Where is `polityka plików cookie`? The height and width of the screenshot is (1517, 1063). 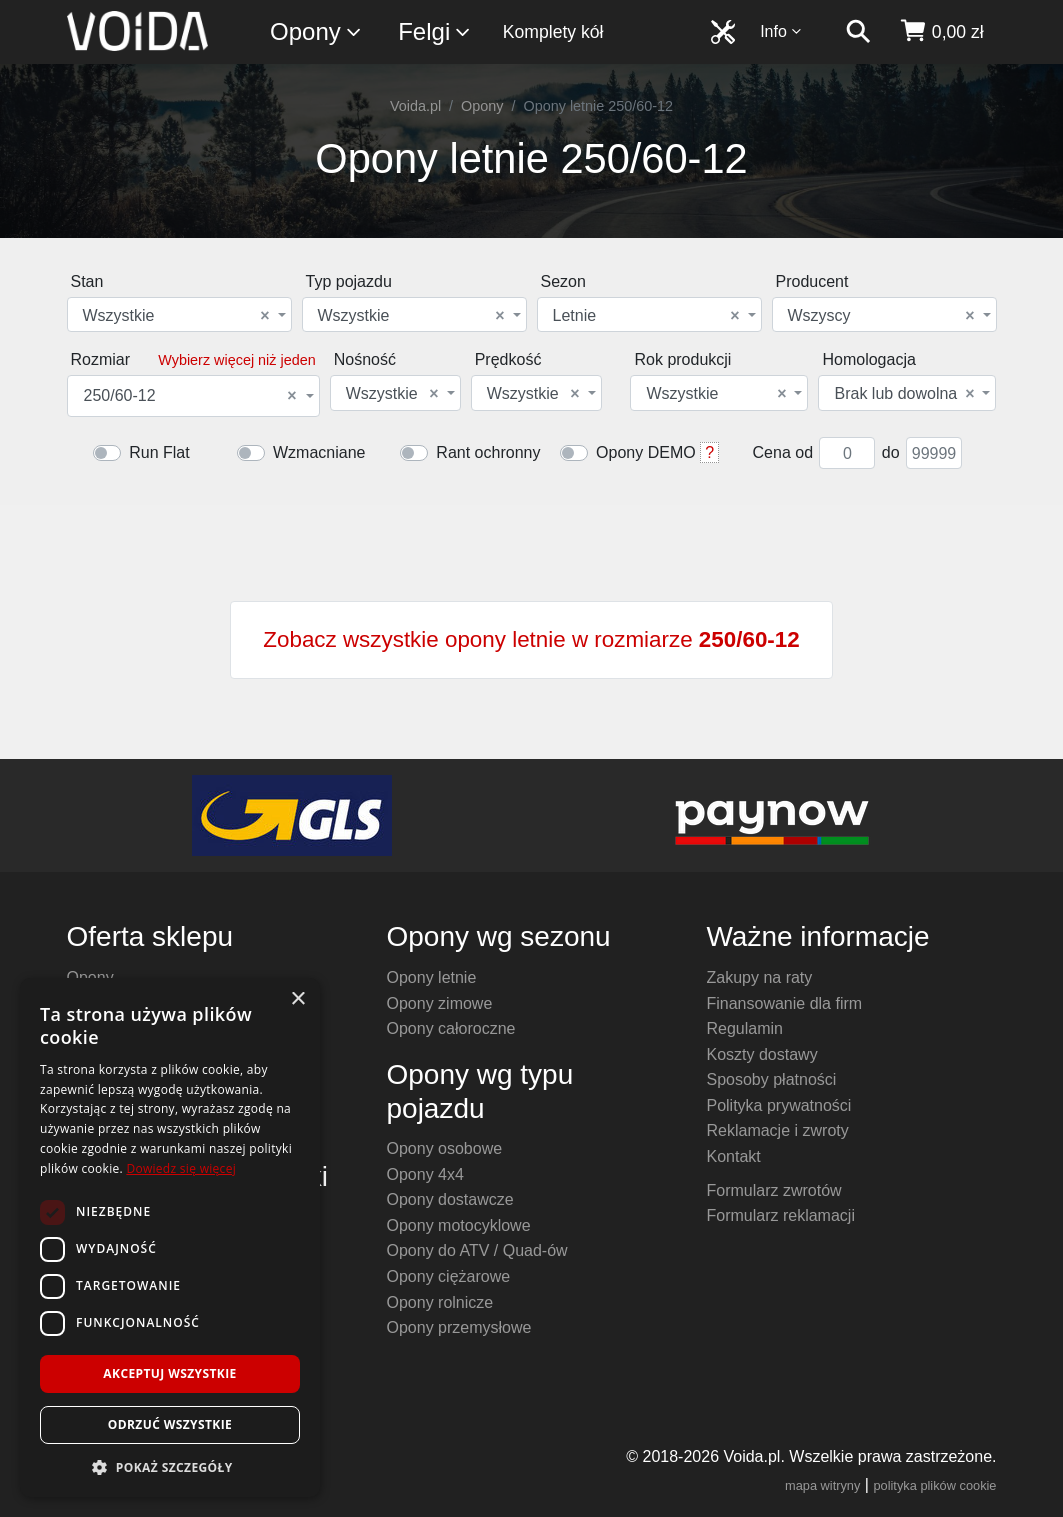 polityka plików cookie is located at coordinates (934, 1485).